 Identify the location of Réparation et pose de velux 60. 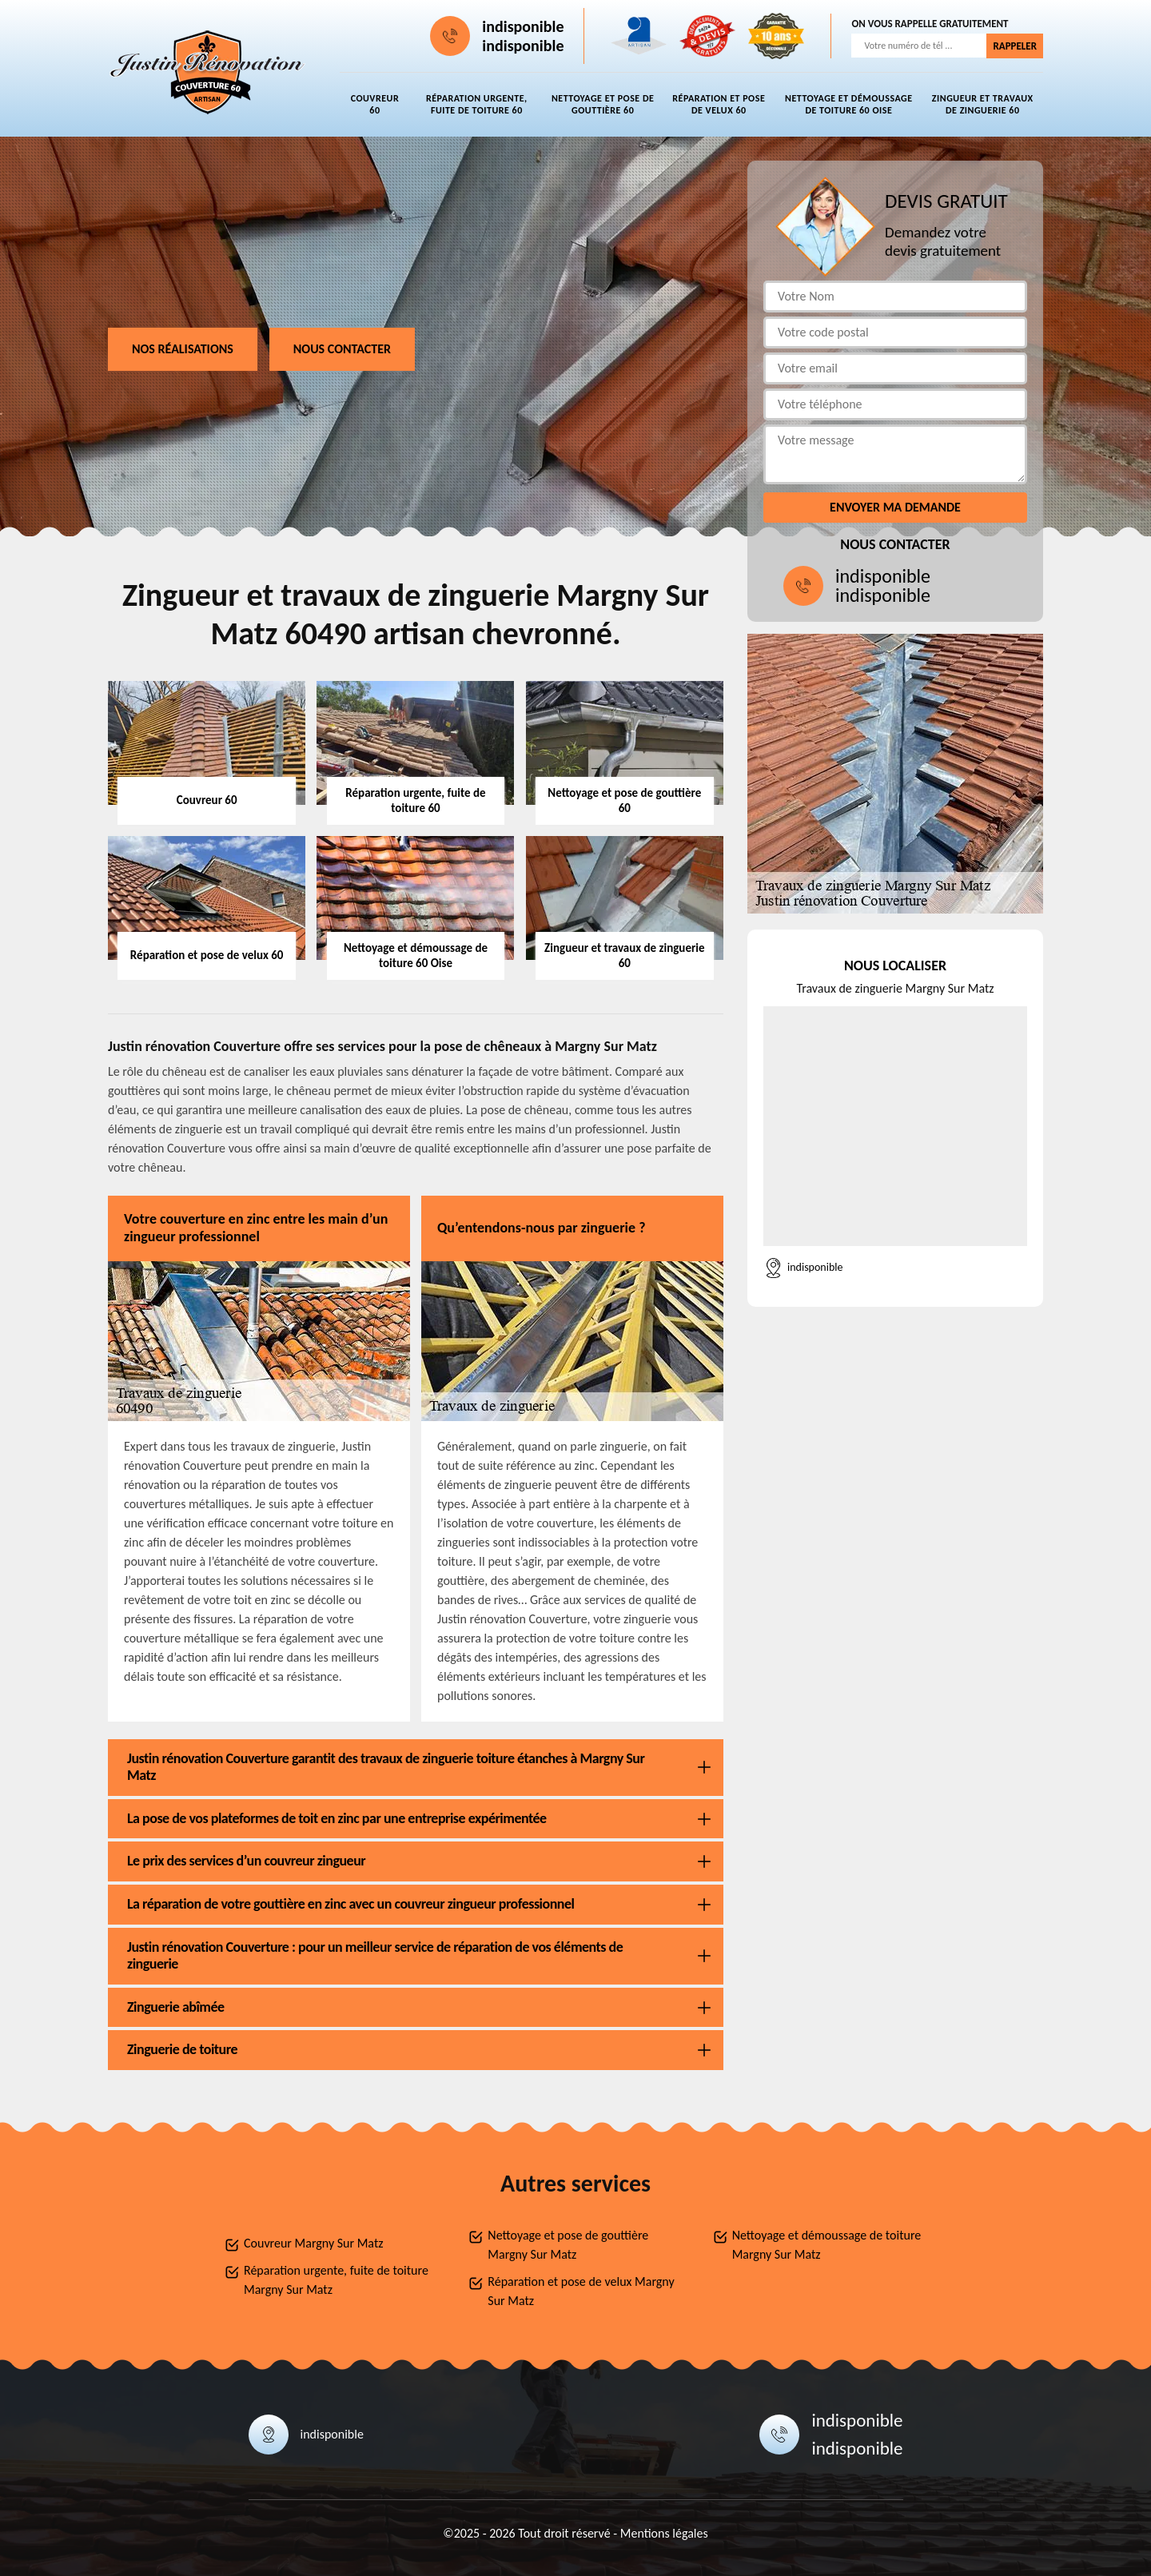
(718, 104).